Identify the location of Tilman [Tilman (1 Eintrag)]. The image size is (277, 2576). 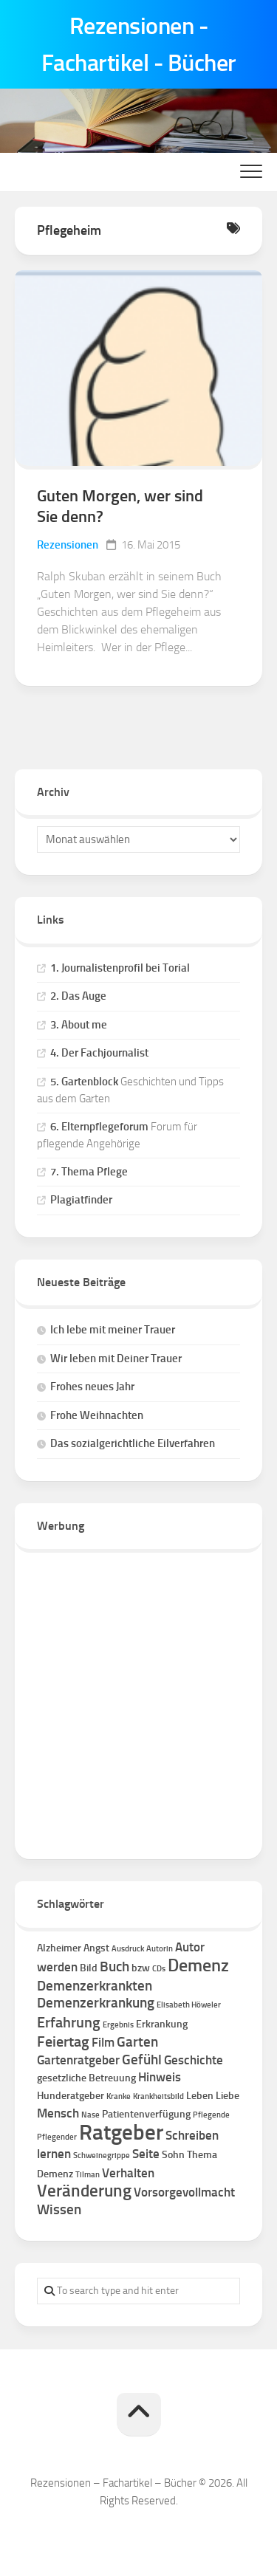
(87, 2175).